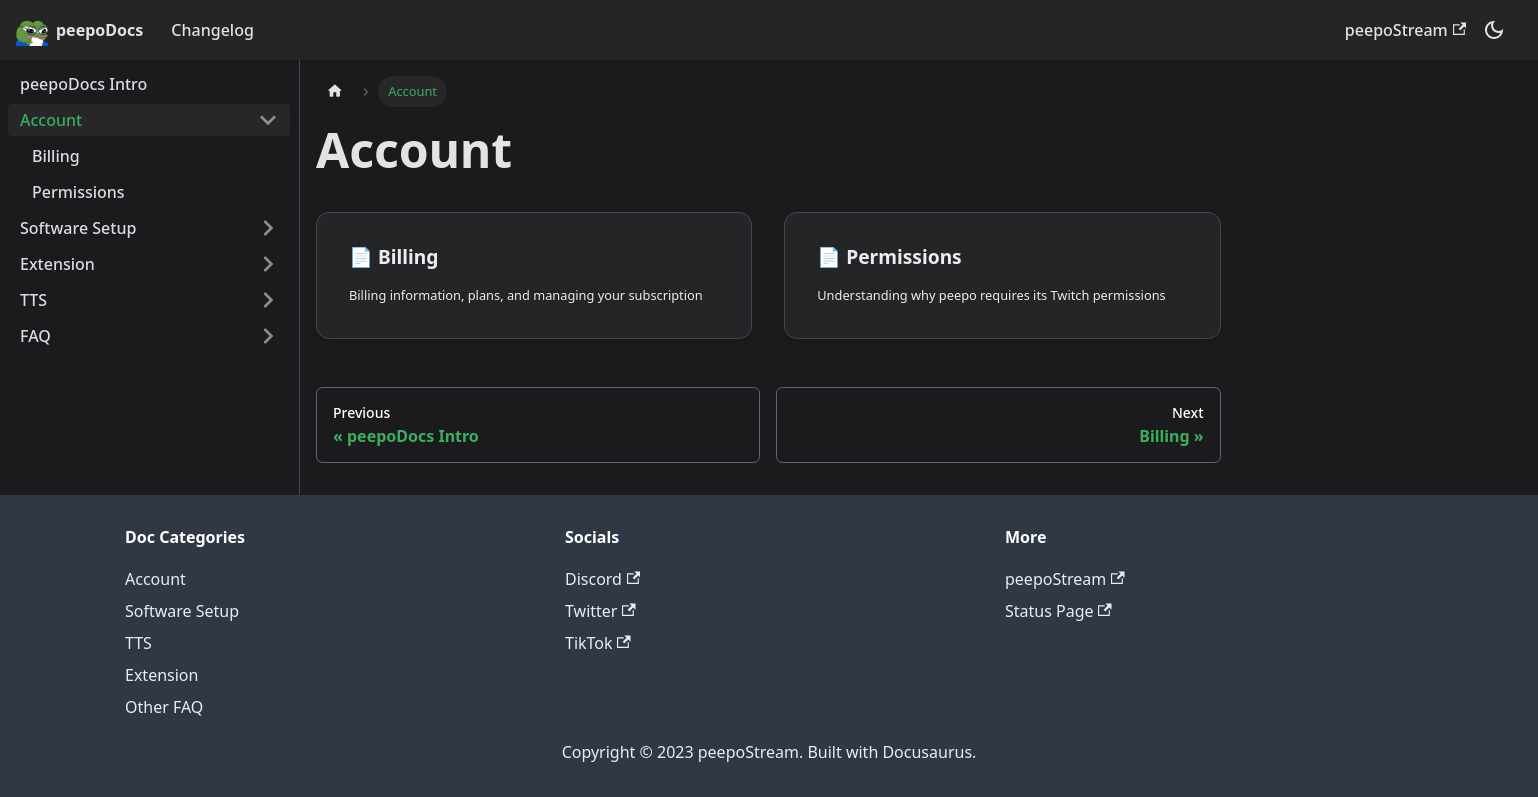  What do you see at coordinates (212, 30) in the screenshot?
I see `Changelog` at bounding box center [212, 30].